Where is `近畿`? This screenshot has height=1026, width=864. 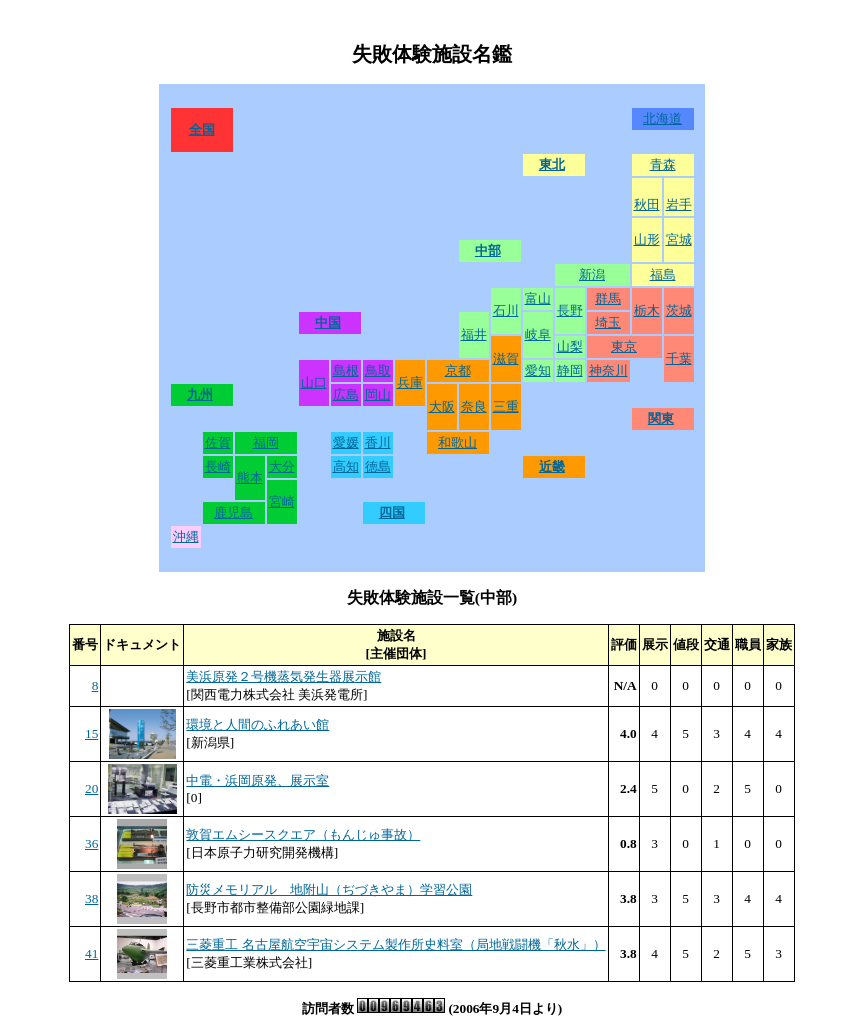
近畿 is located at coordinates (552, 466).